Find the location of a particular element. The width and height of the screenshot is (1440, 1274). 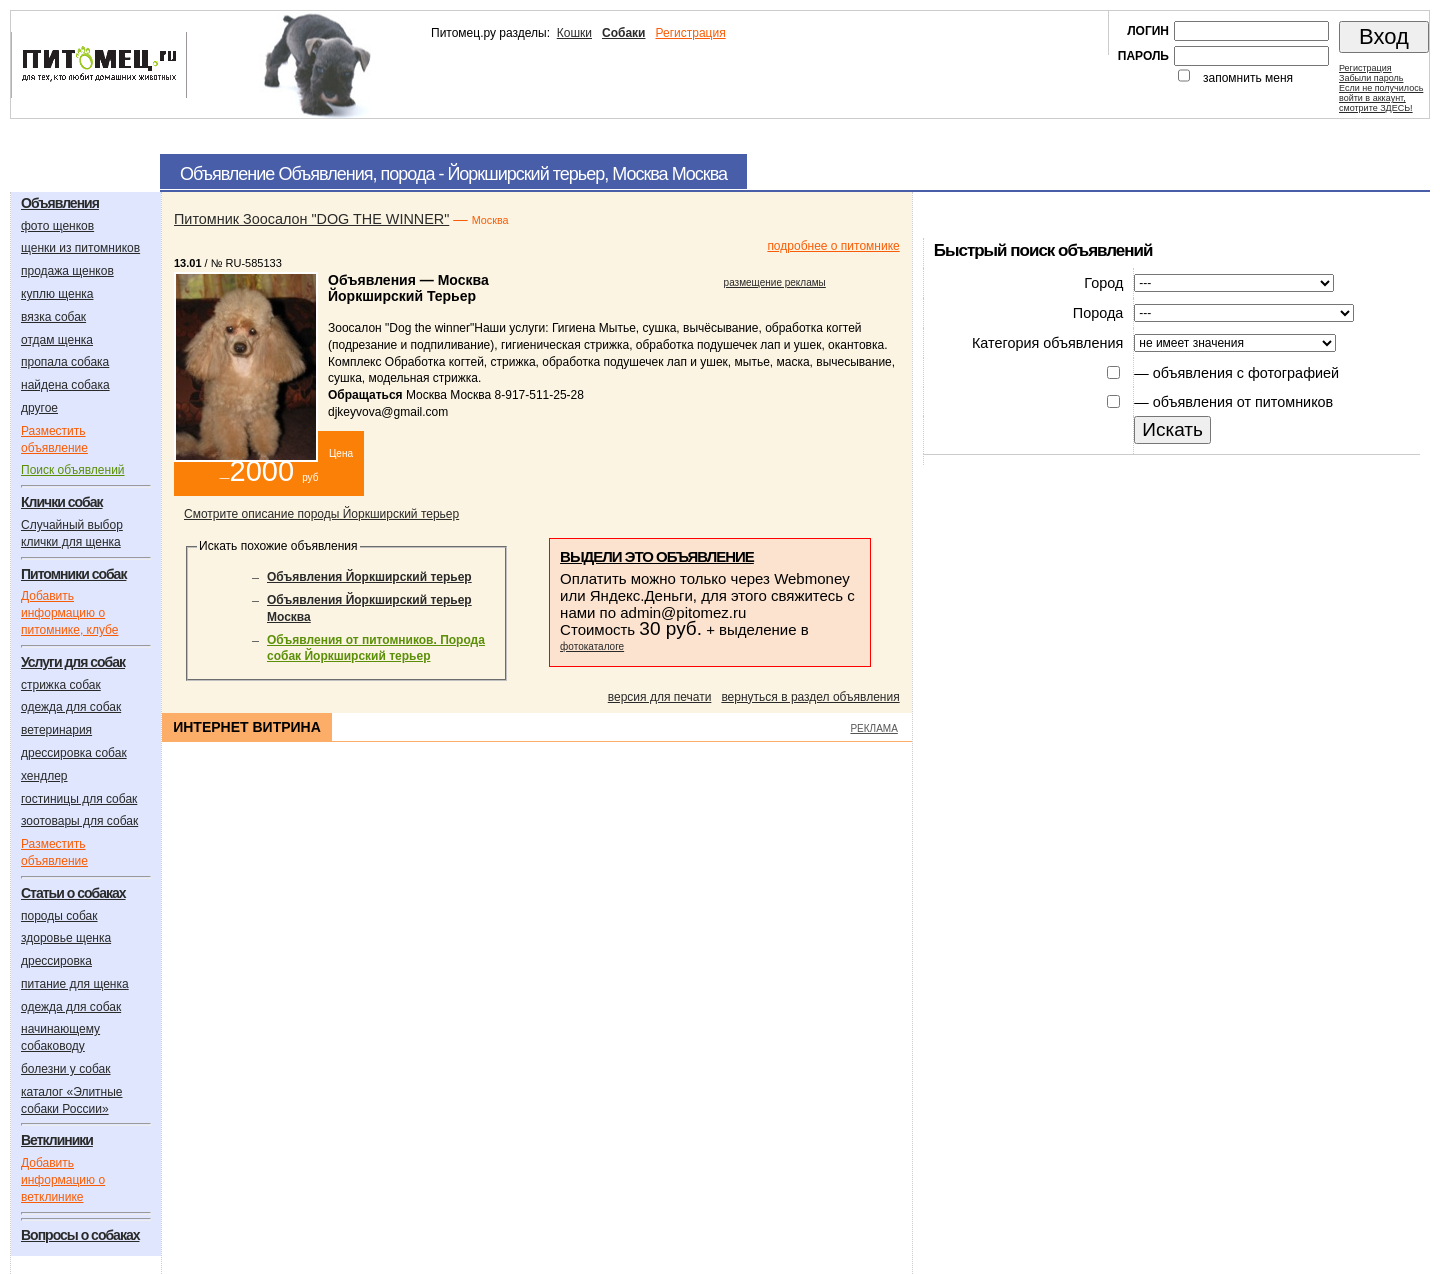

здоровье щенка is located at coordinates (66, 938).